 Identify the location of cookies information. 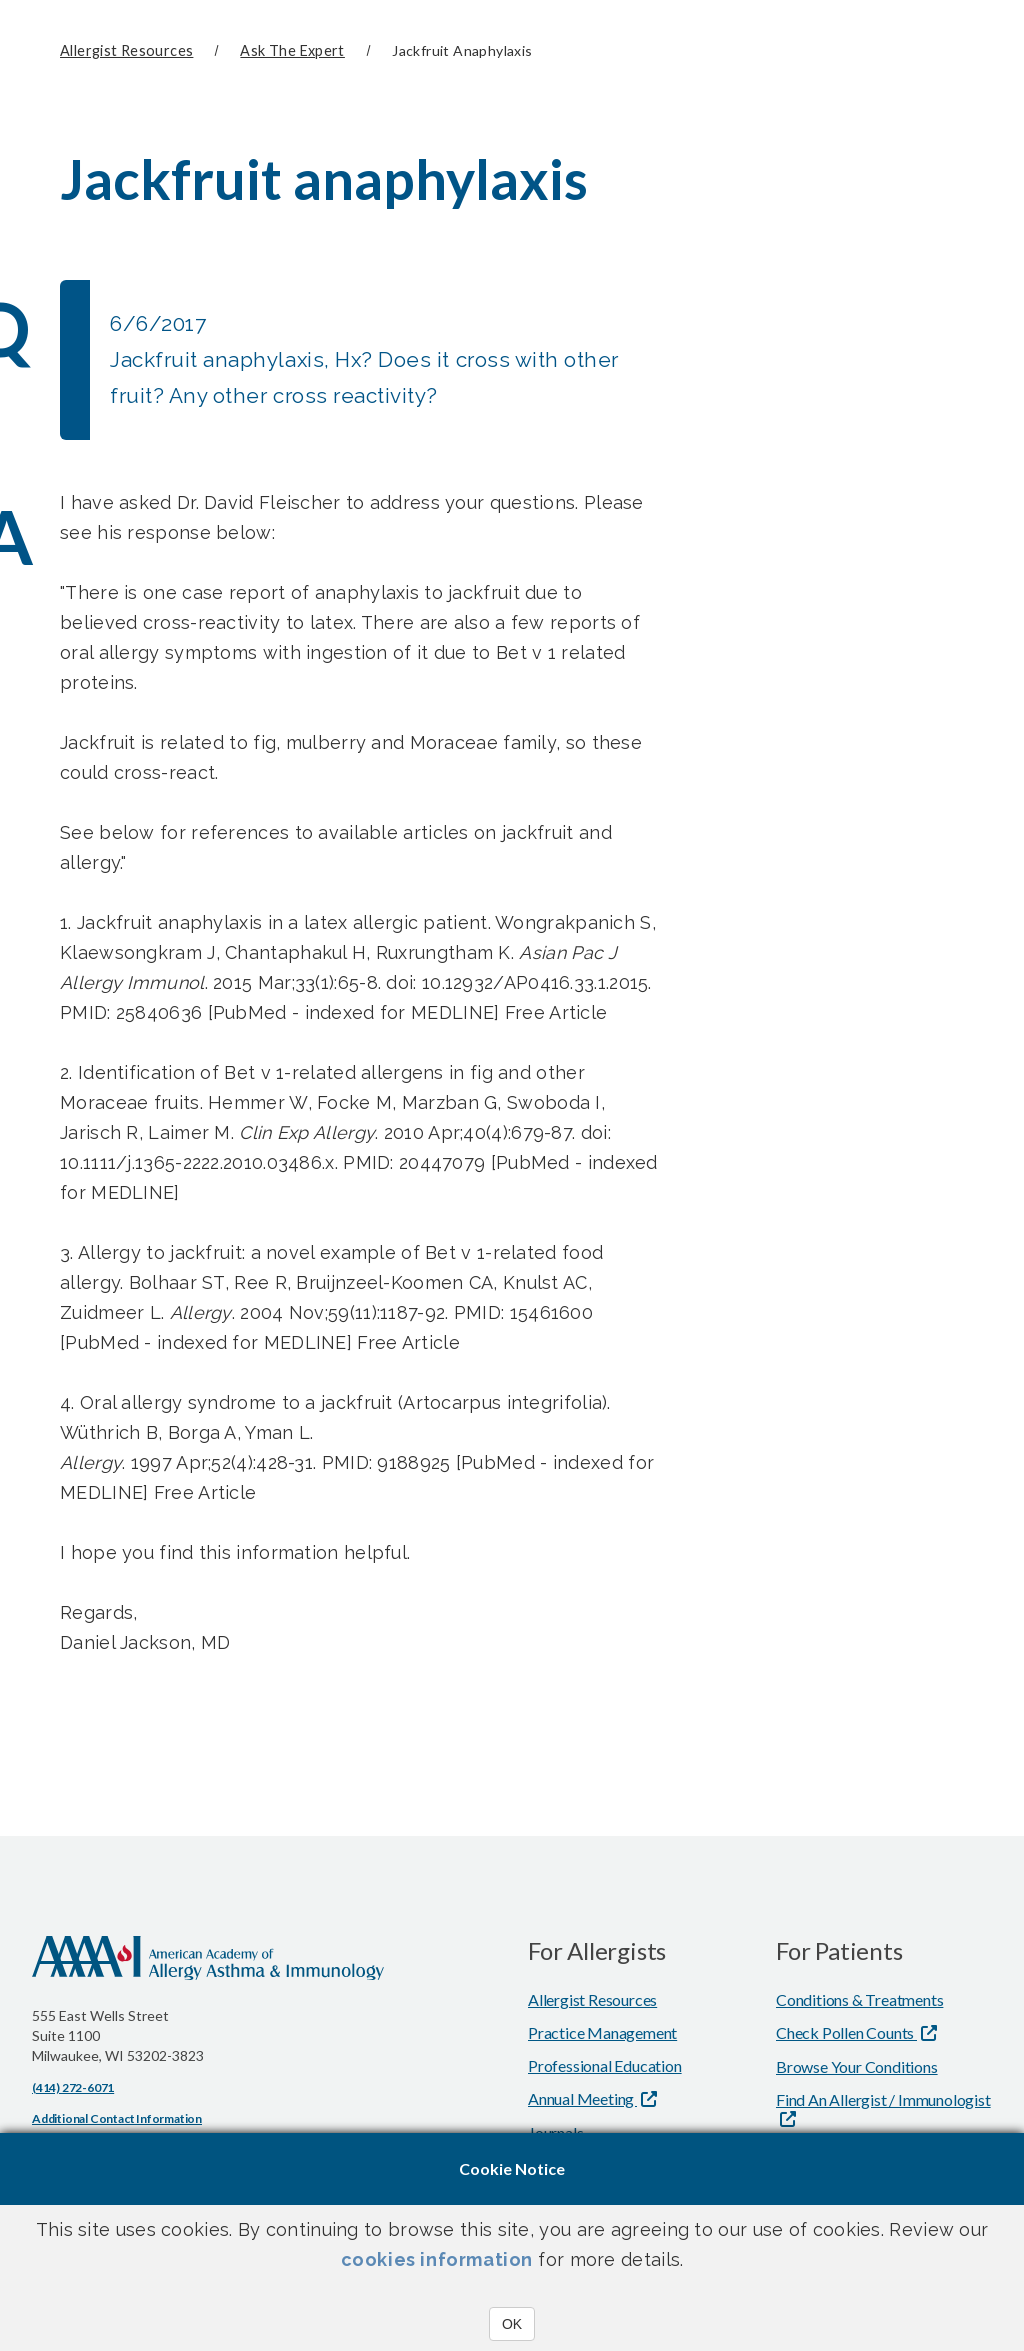
(437, 2259).